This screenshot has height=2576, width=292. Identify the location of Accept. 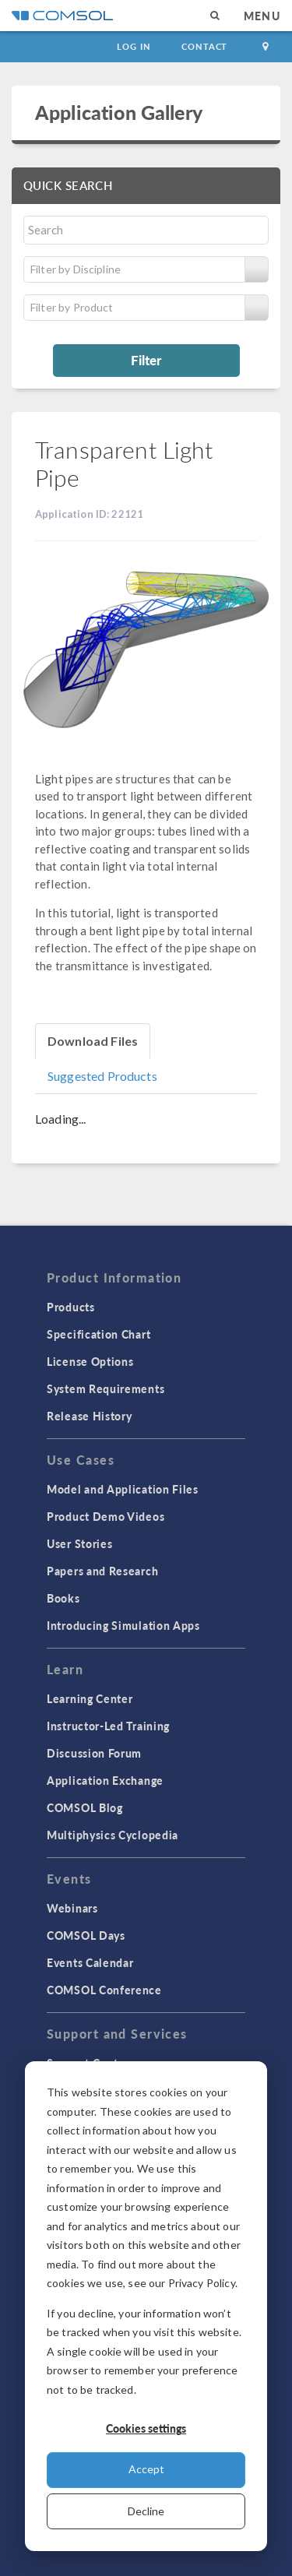
(146, 2469).